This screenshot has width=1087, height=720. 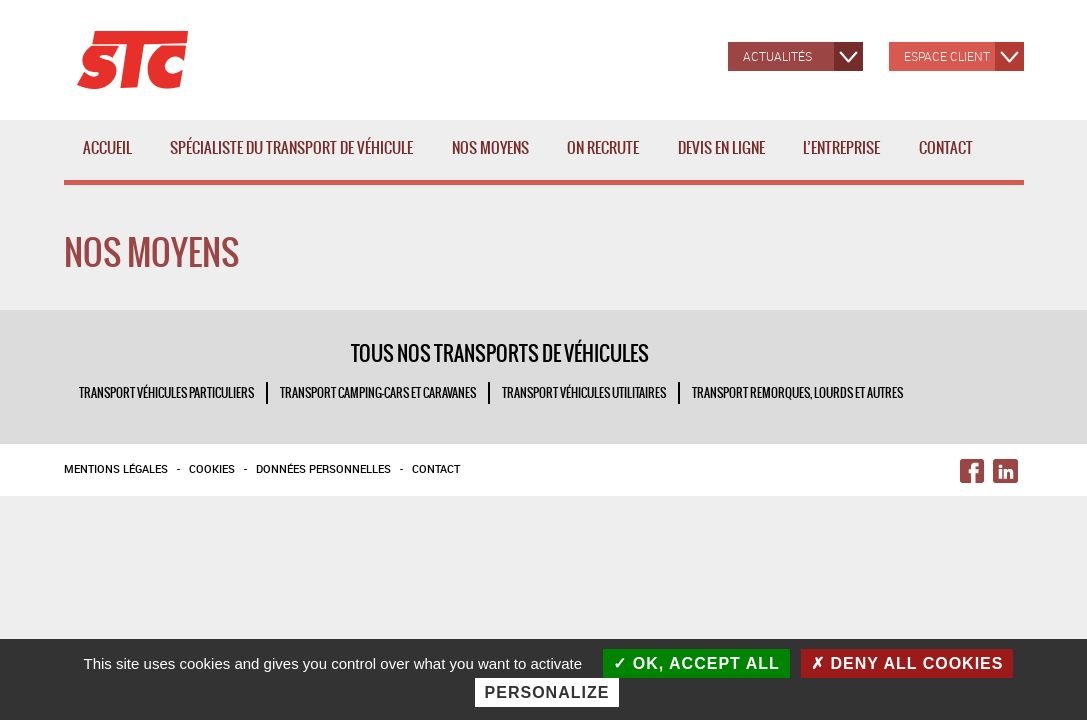 What do you see at coordinates (295, 158) in the screenshot?
I see `Spécialiste du transport de véhicule` at bounding box center [295, 158].